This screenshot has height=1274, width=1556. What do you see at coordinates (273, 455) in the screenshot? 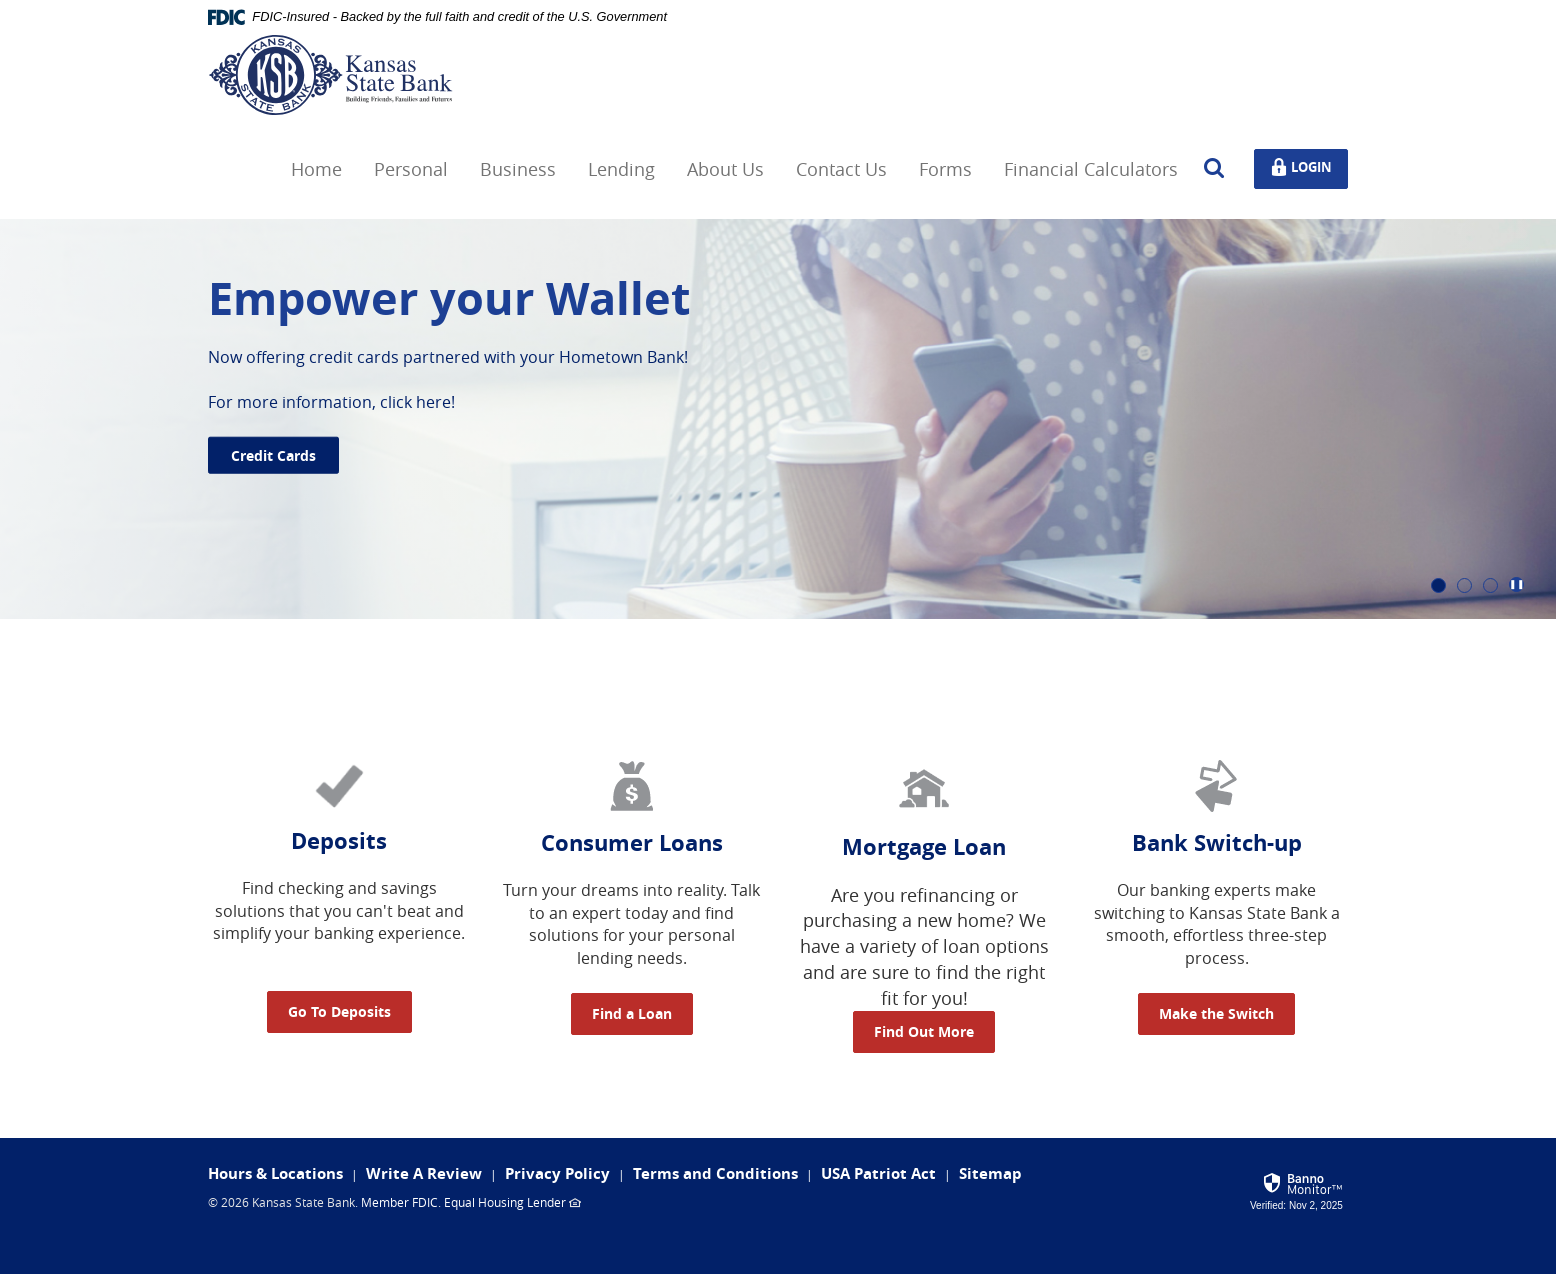
I see `Credit Cards` at bounding box center [273, 455].